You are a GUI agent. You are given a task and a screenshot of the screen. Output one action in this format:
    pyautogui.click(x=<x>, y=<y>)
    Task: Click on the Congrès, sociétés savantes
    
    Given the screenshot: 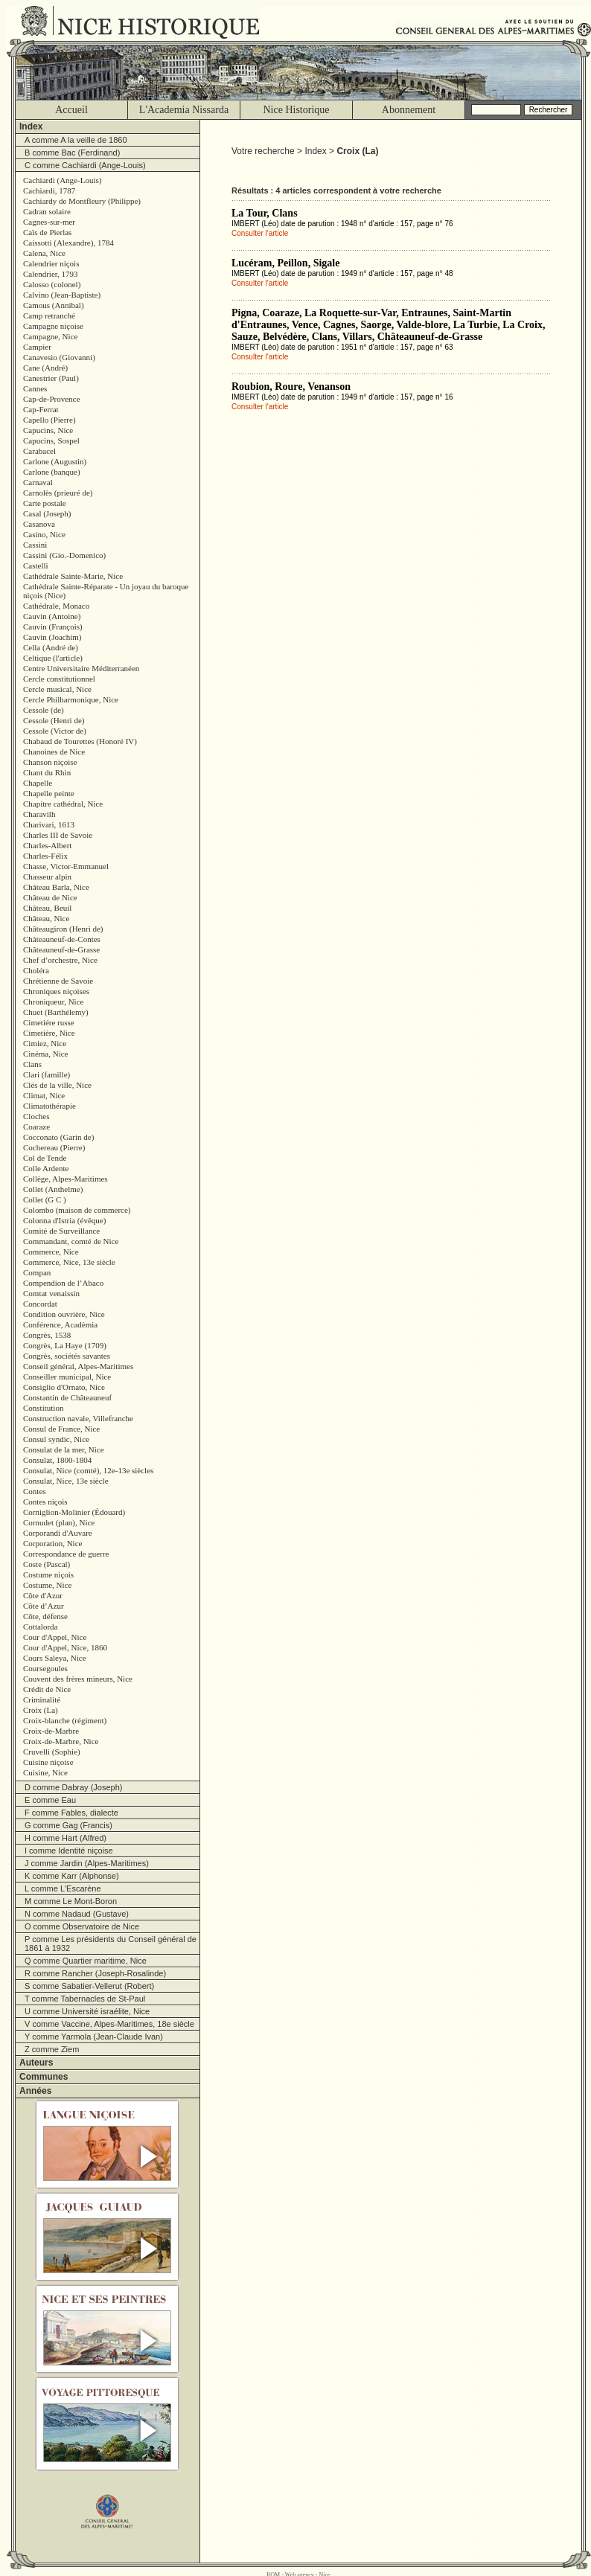 What is the action you would take?
    pyautogui.click(x=66, y=1355)
    